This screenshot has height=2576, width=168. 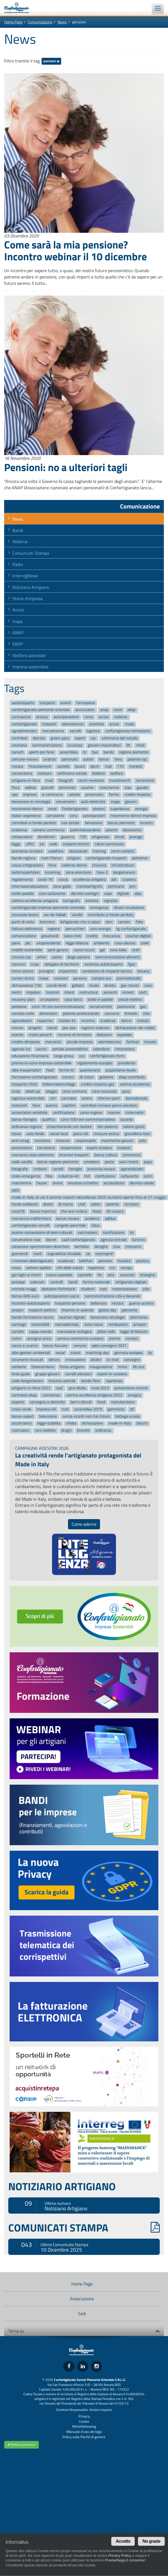 I want to click on artigiano-in-fiera, so click(x=26, y=780).